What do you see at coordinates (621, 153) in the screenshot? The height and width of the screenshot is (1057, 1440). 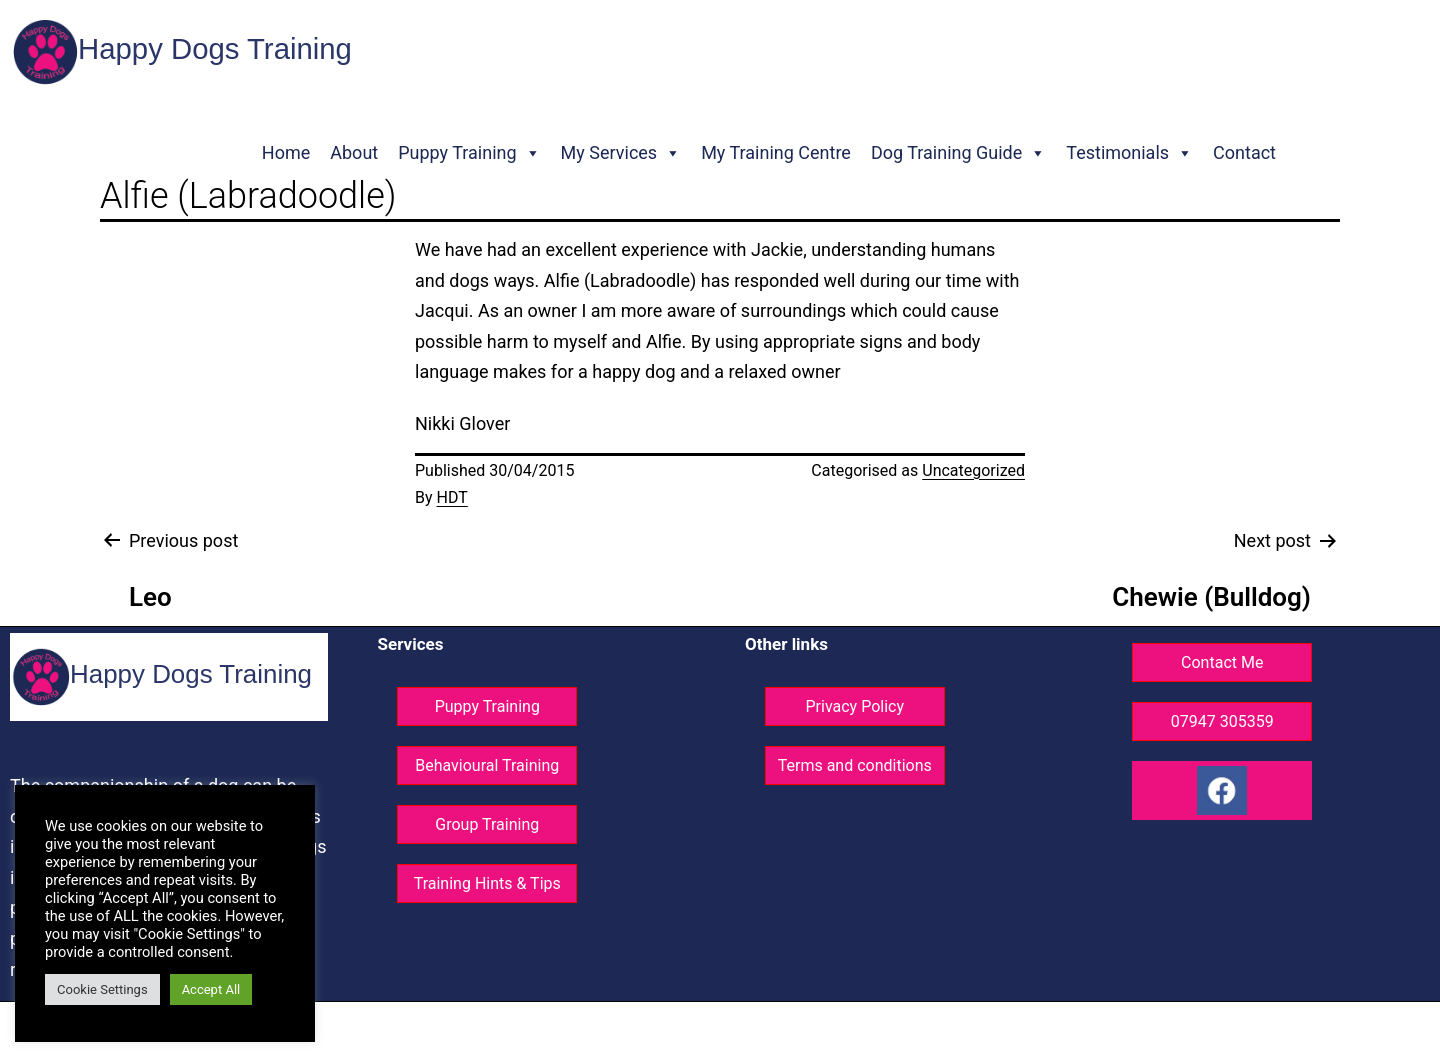 I see `My Services` at bounding box center [621, 153].